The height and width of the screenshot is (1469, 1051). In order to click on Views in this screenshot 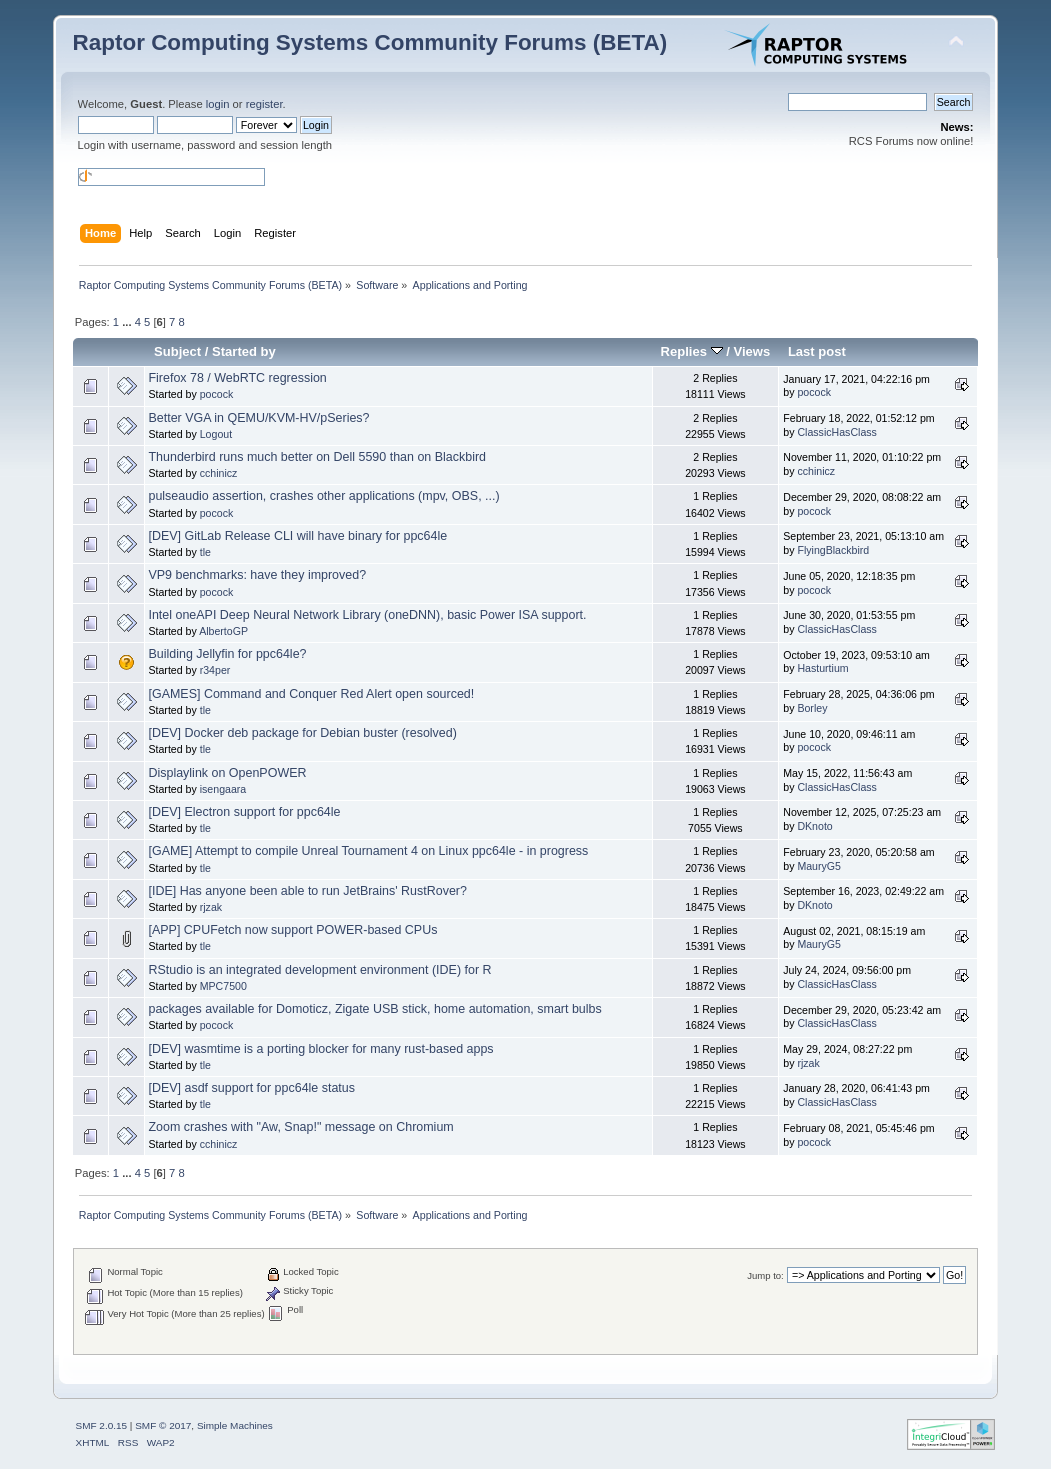, I will do `click(751, 351)`.